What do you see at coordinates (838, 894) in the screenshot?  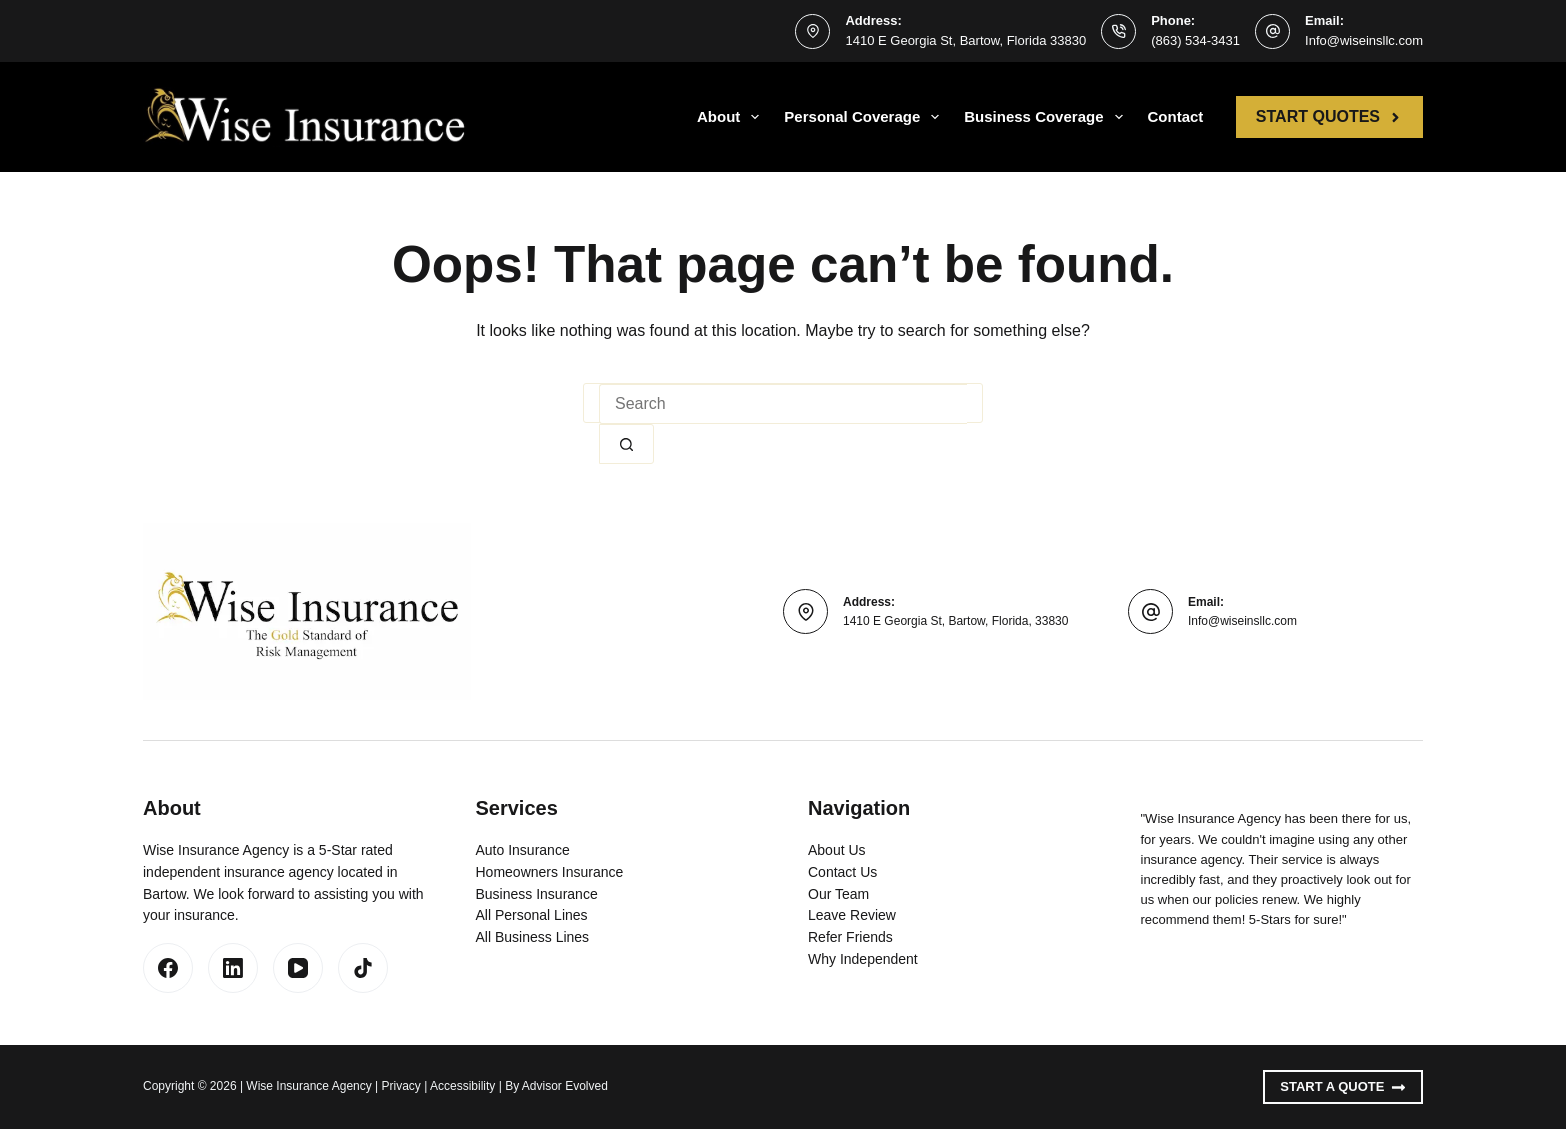 I see `Our Team` at bounding box center [838, 894].